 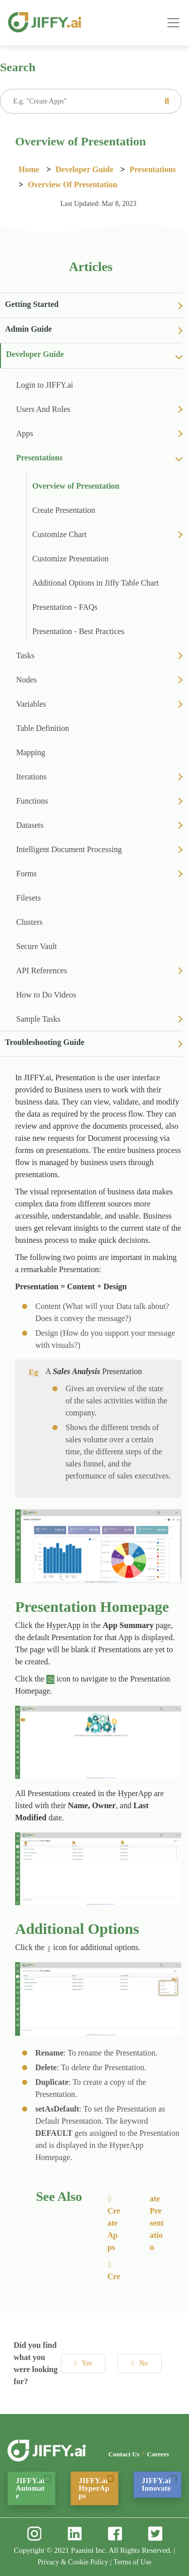 What do you see at coordinates (44, 385) in the screenshot?
I see `Login to JIFFY.ai` at bounding box center [44, 385].